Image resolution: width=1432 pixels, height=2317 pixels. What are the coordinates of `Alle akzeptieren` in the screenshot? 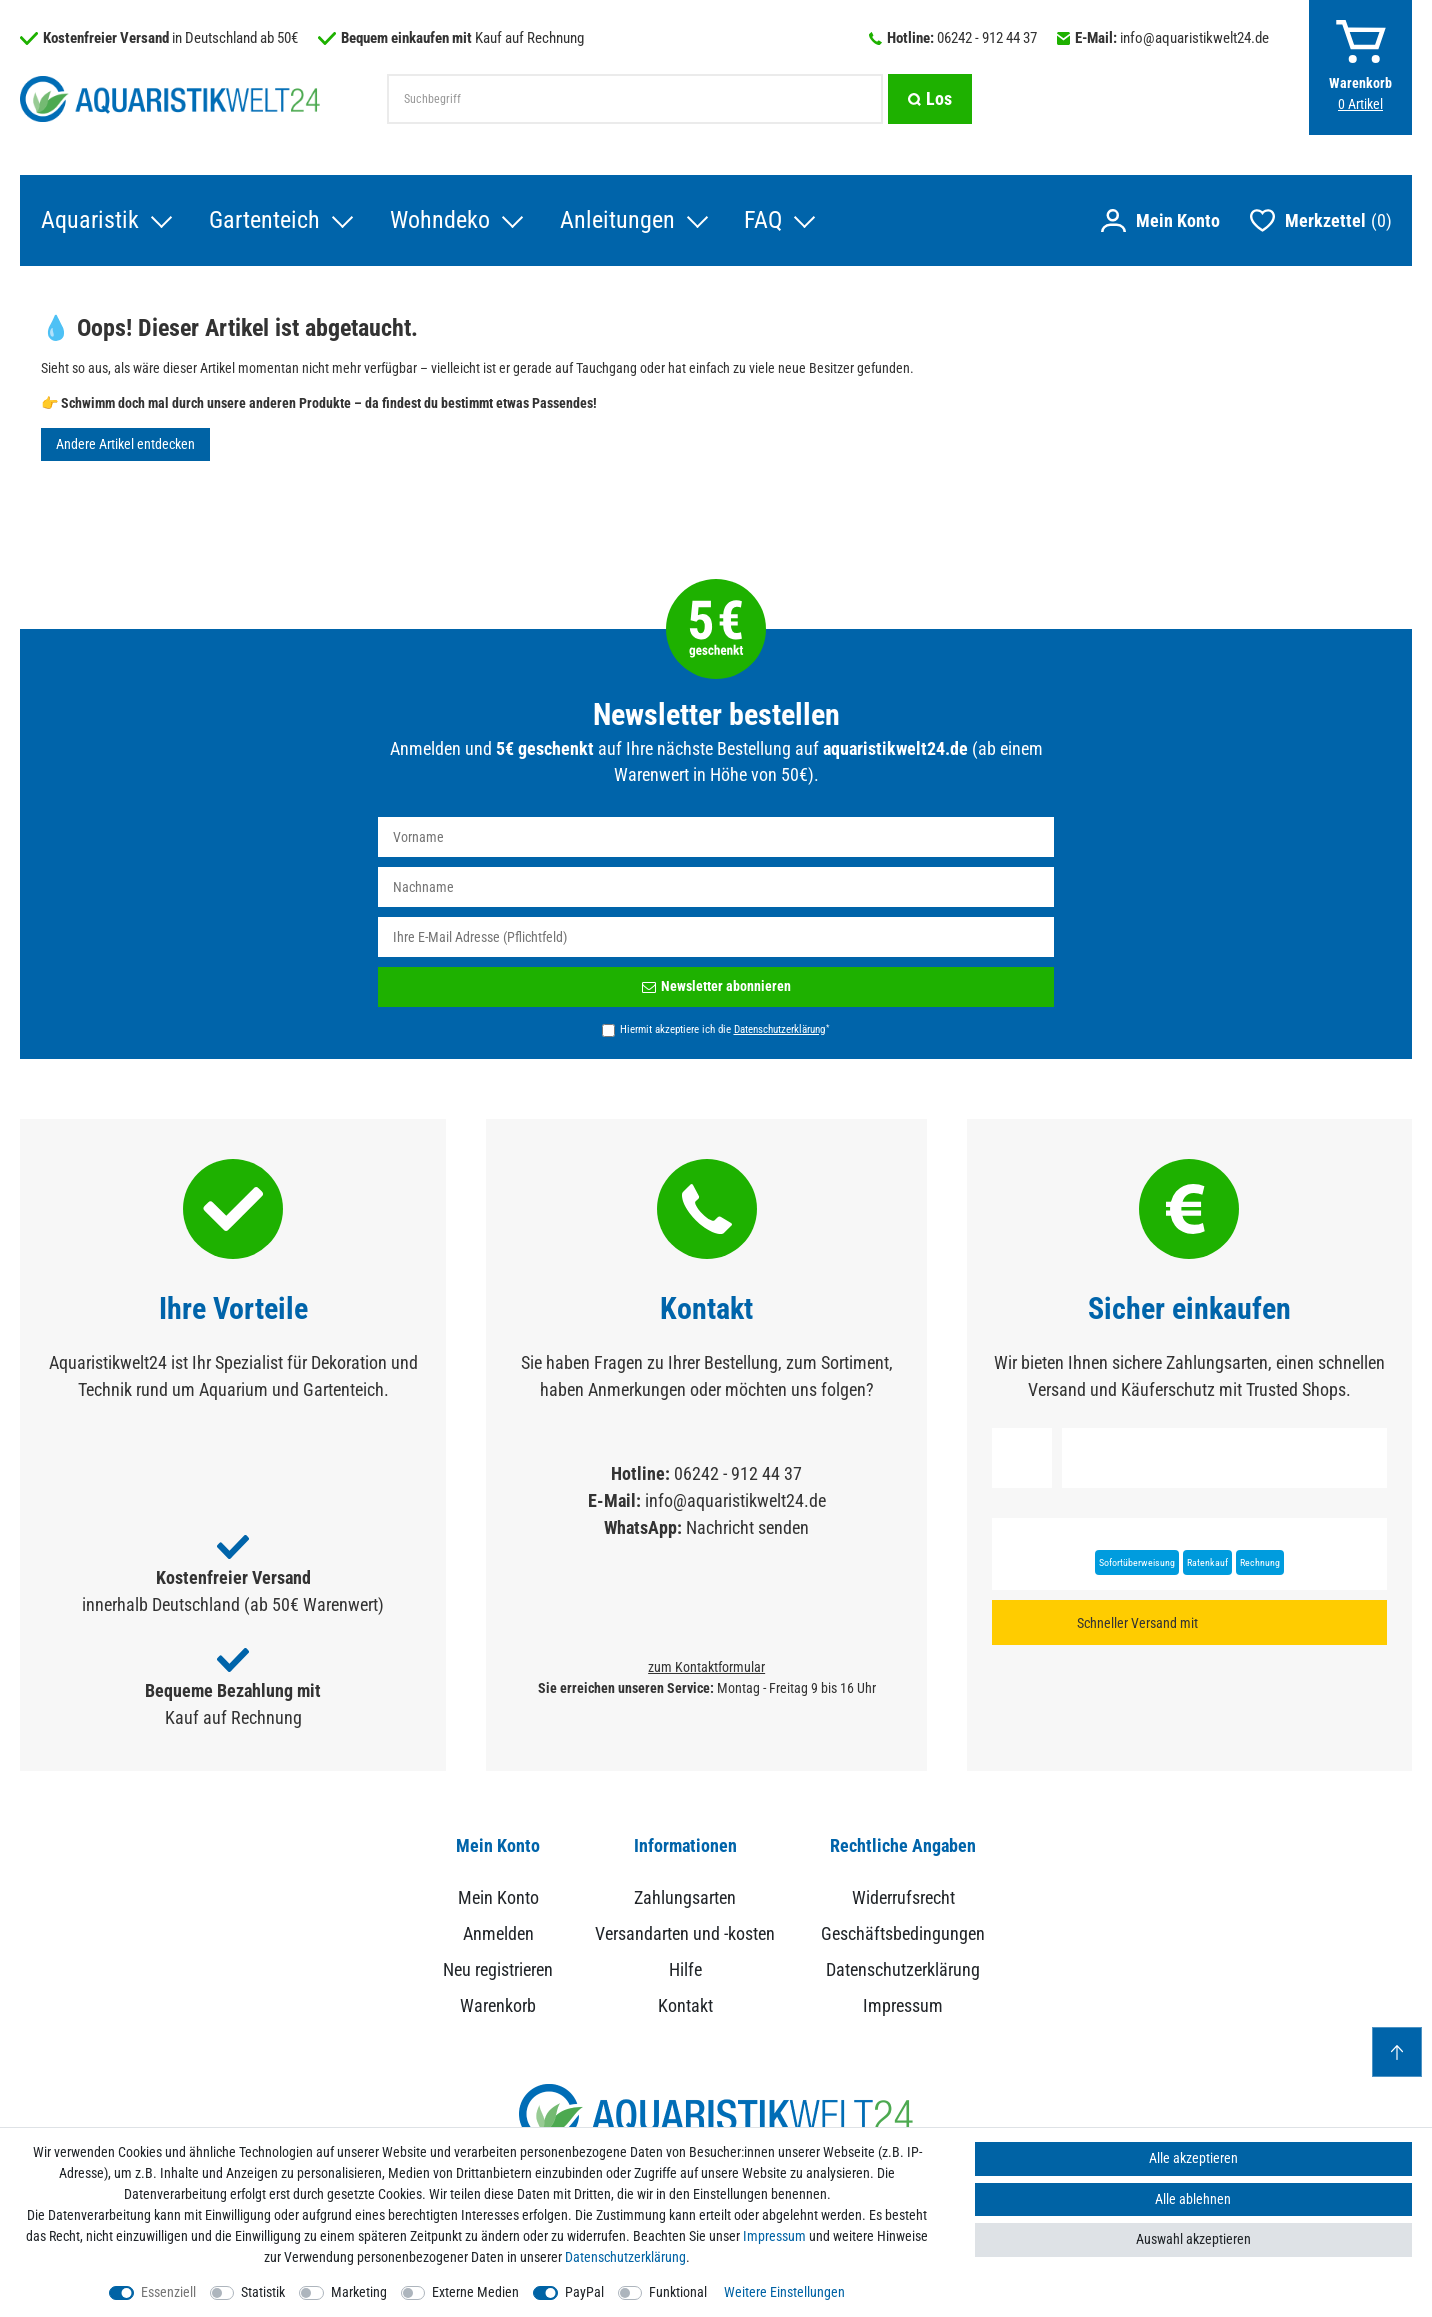 It's located at (1193, 2158).